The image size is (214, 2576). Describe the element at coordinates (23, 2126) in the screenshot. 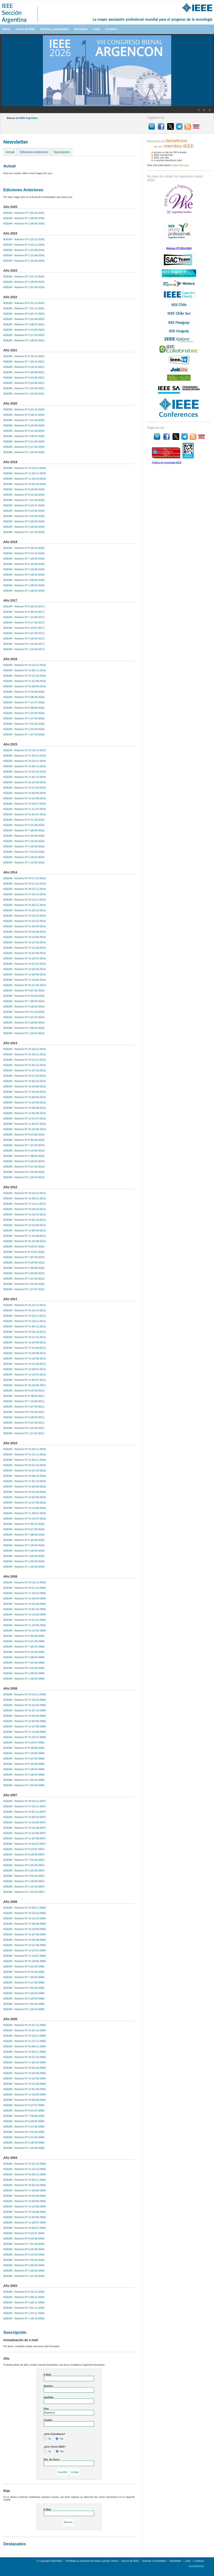

I see `IEEEAR - Noticiero Nº 5 (13-05-2005)` at that location.